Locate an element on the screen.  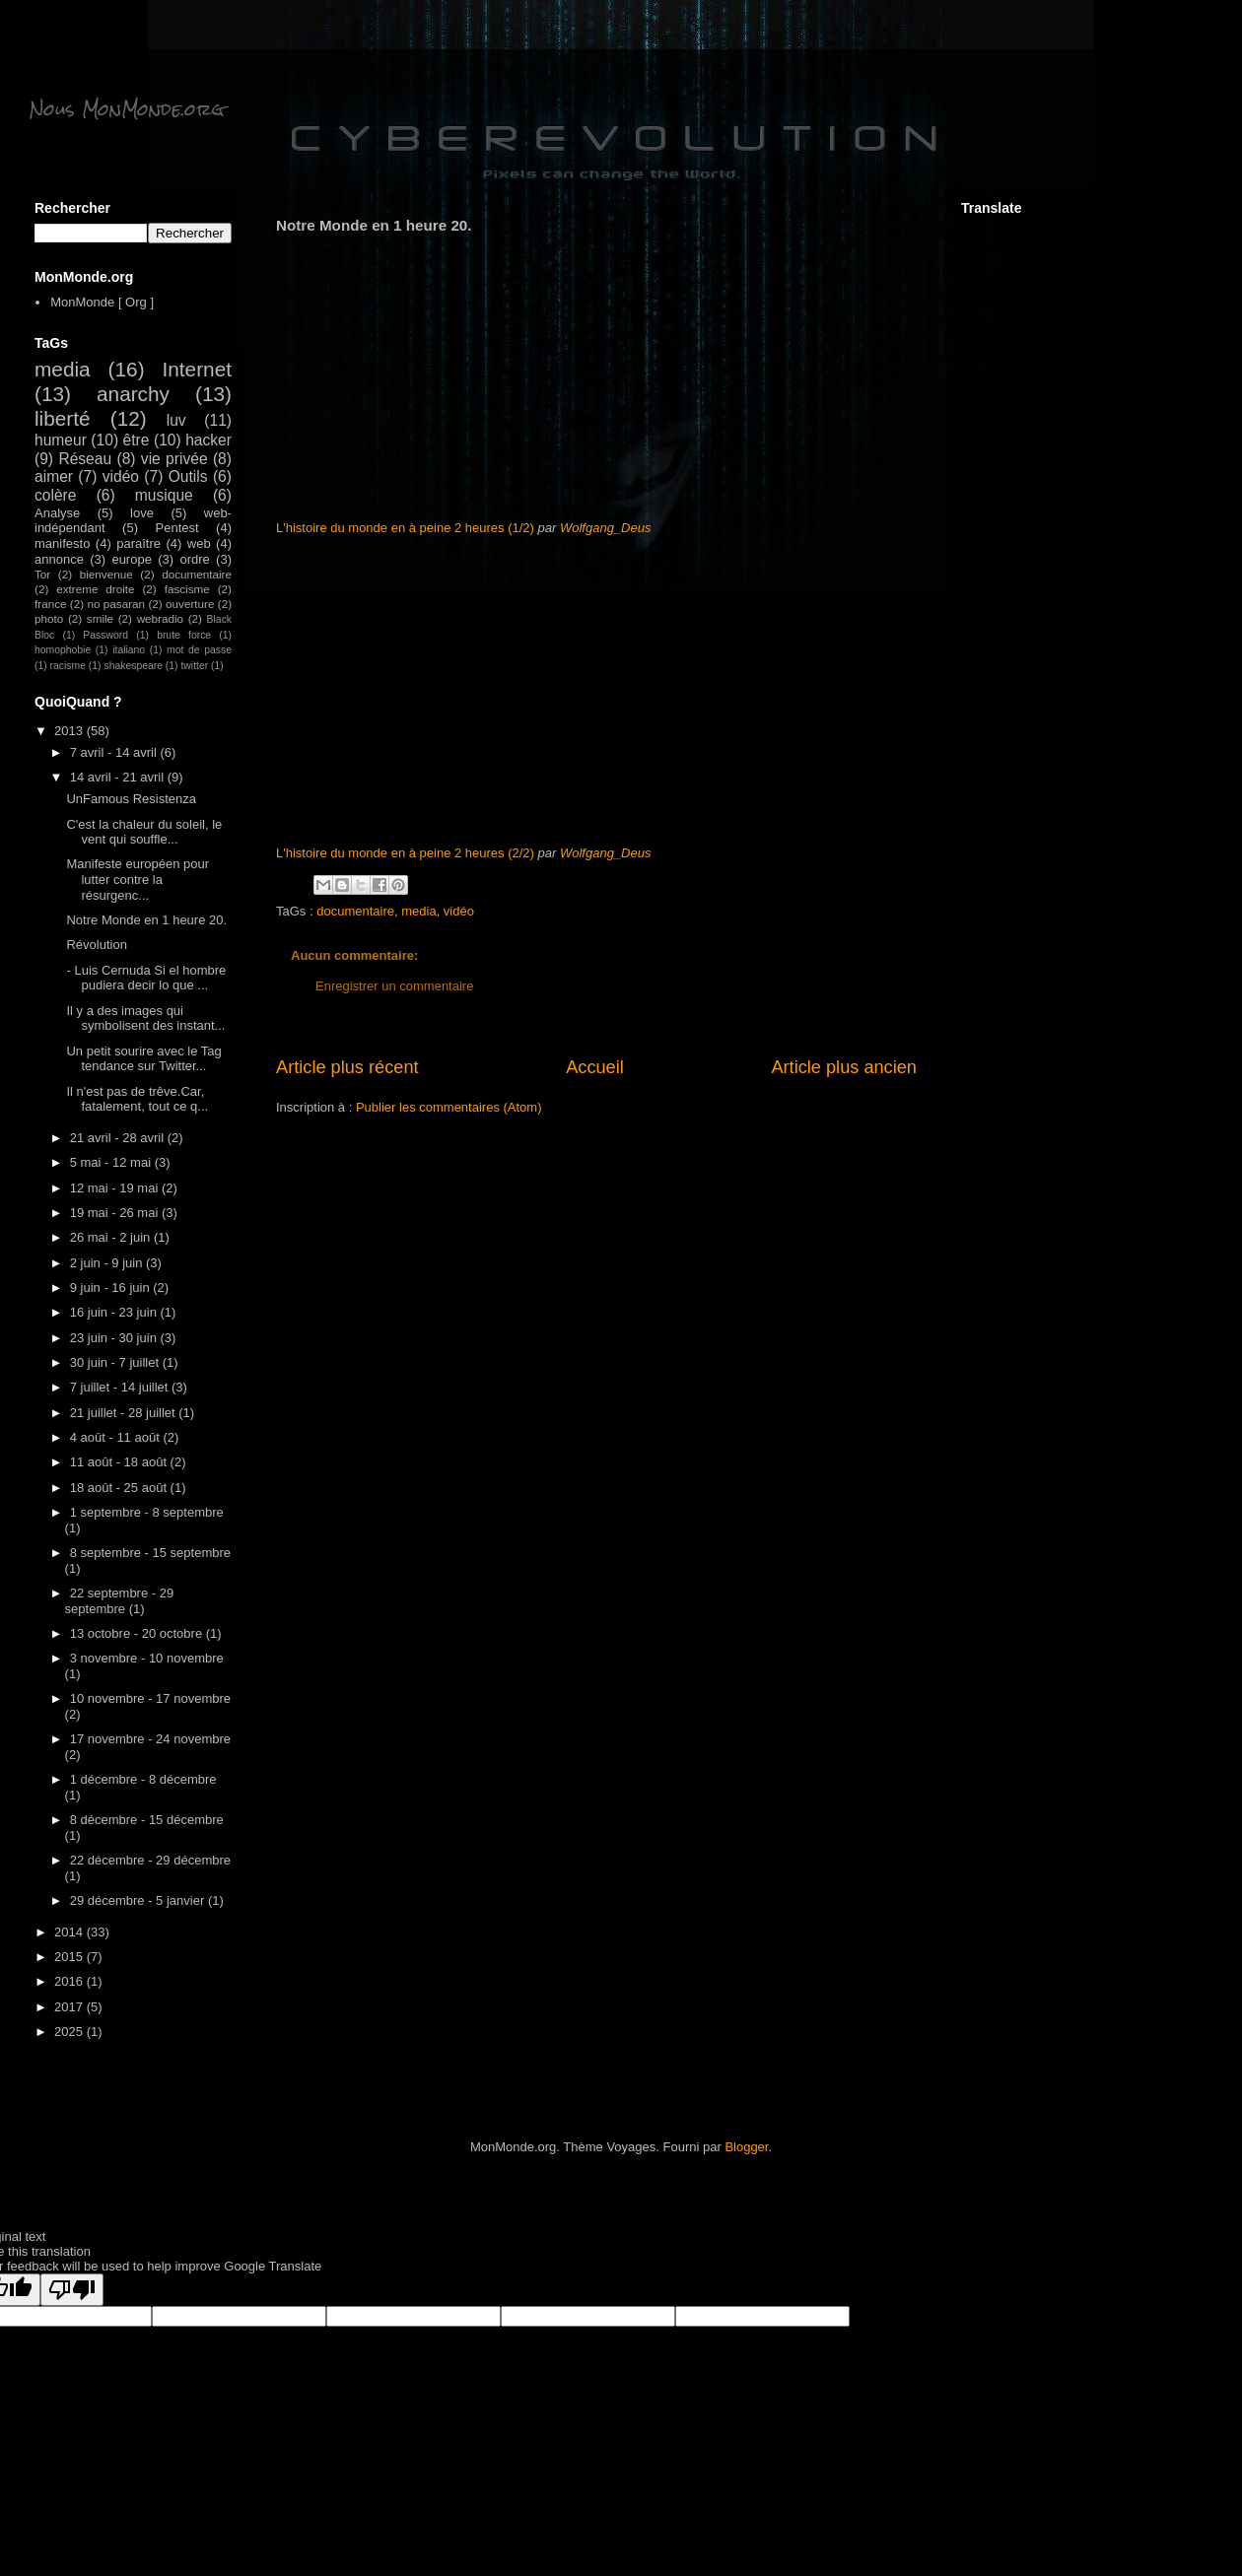
22 décembre - 29 décembre is located at coordinates (150, 1860).